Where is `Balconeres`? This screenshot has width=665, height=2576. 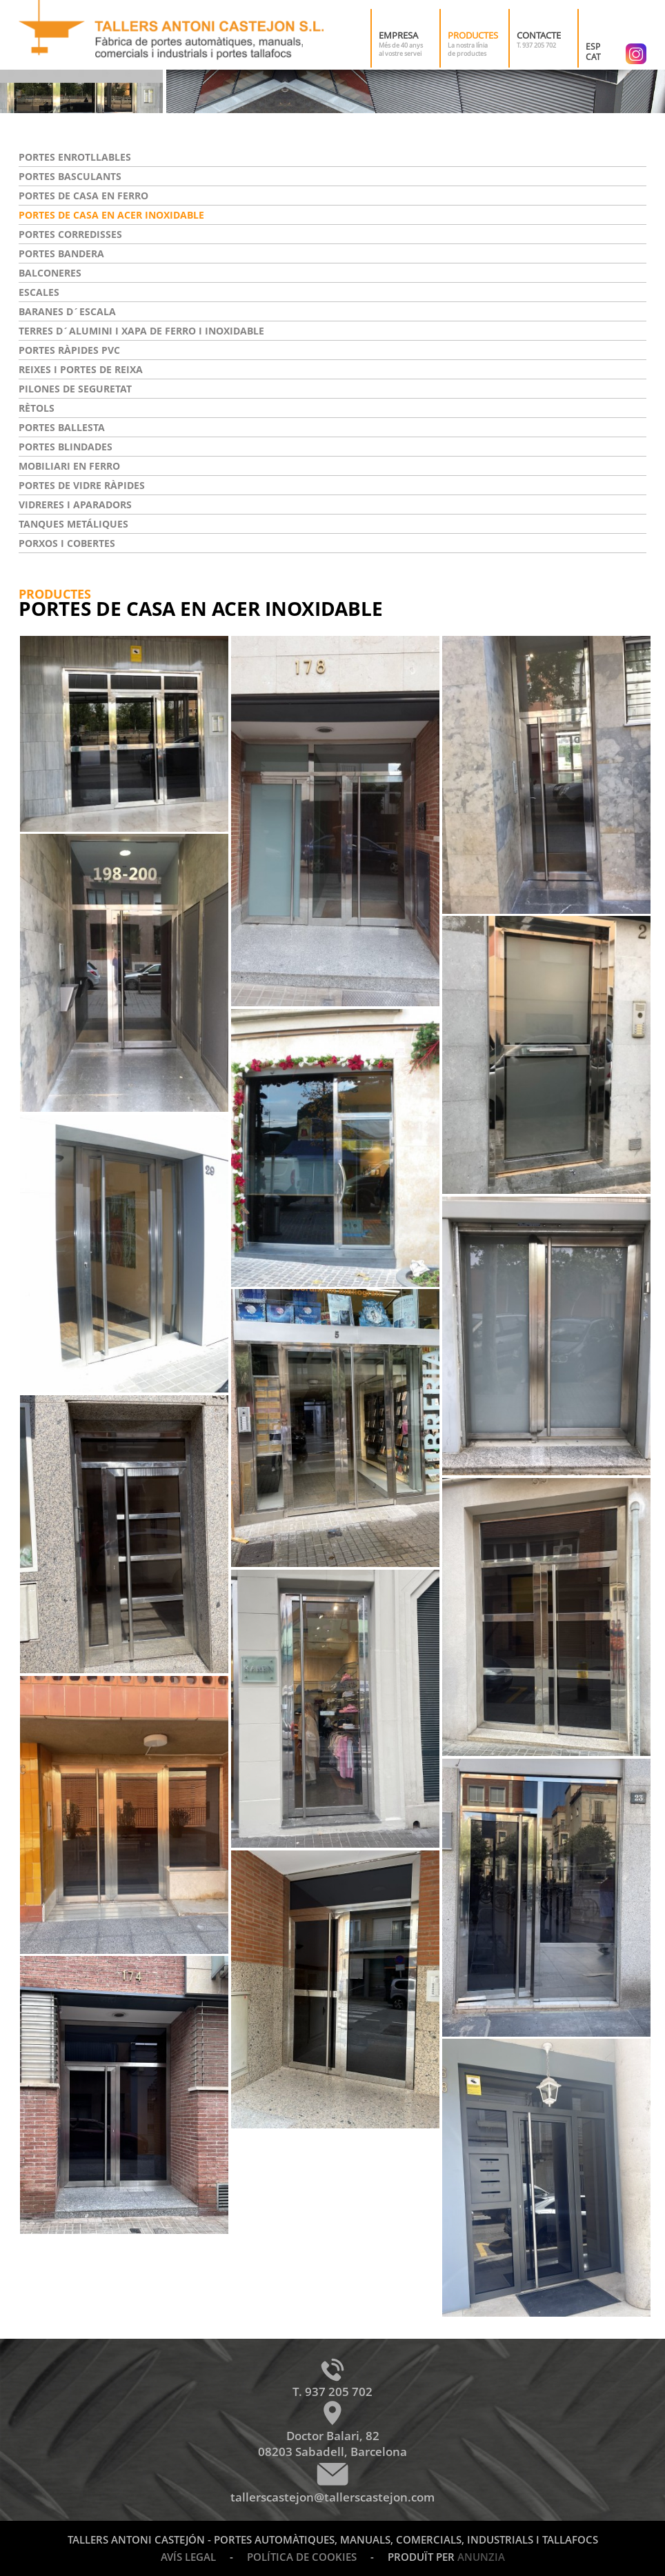 Balconeres is located at coordinates (50, 272).